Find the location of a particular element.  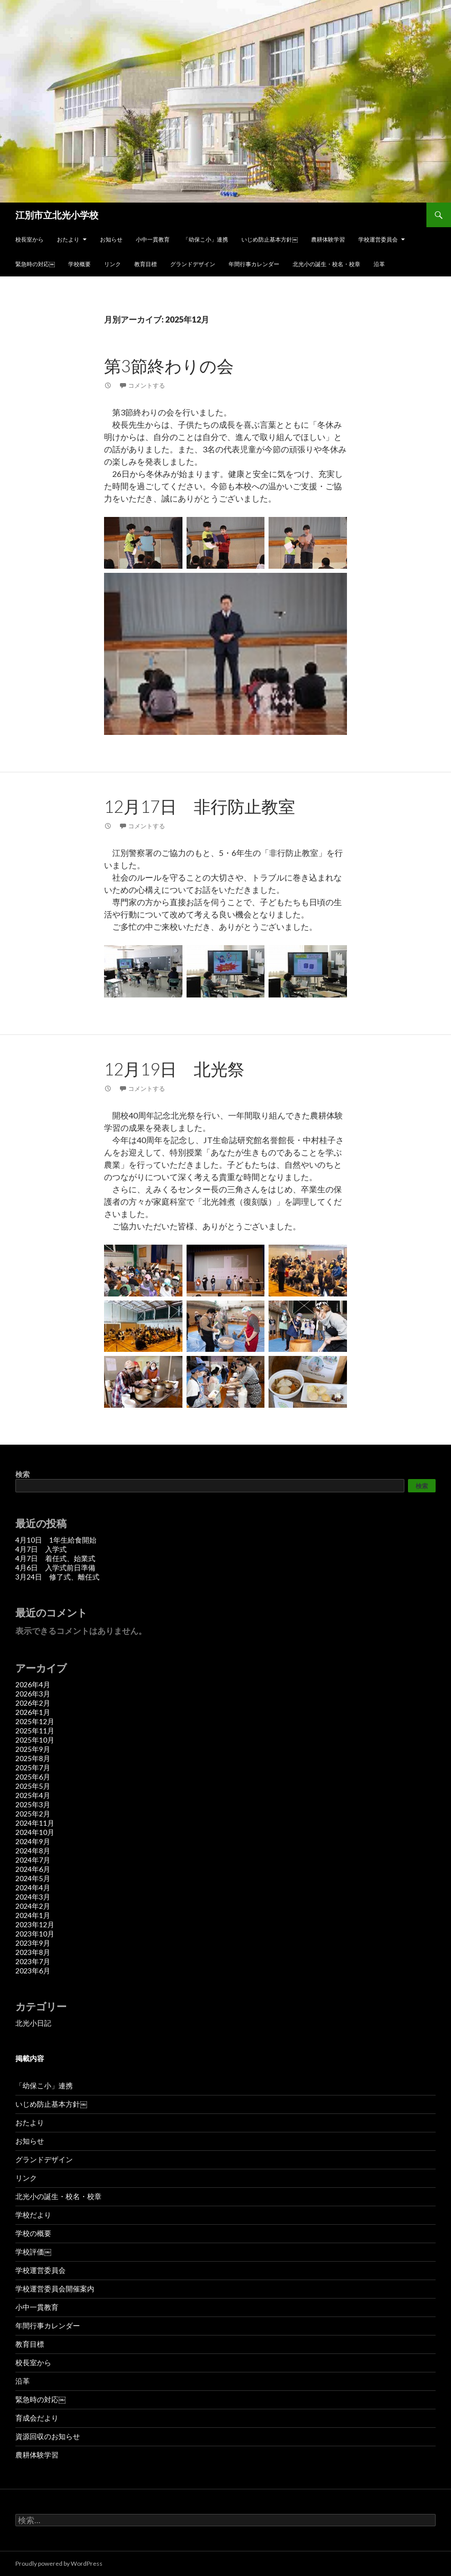

4月7日 着任式、始業式 is located at coordinates (55, 1558).